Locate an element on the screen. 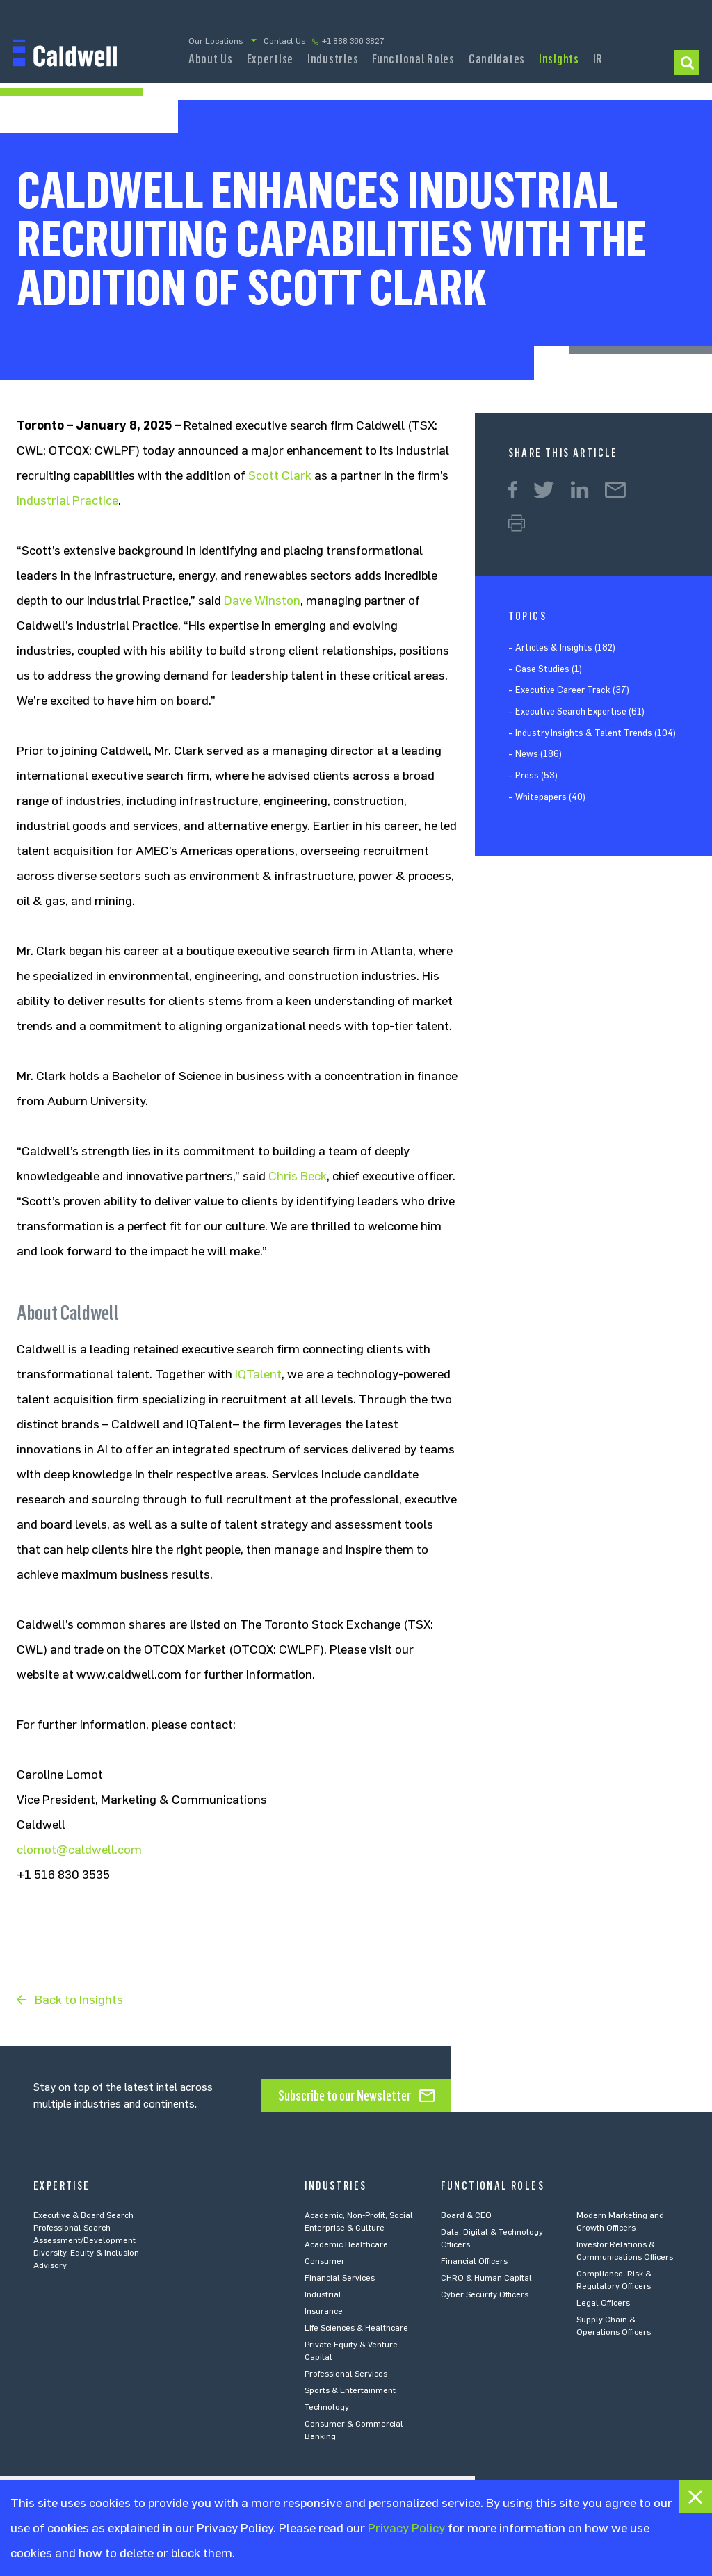  Academic, Non-Profit, Social Enterprise & Culture is located at coordinates (359, 2221).